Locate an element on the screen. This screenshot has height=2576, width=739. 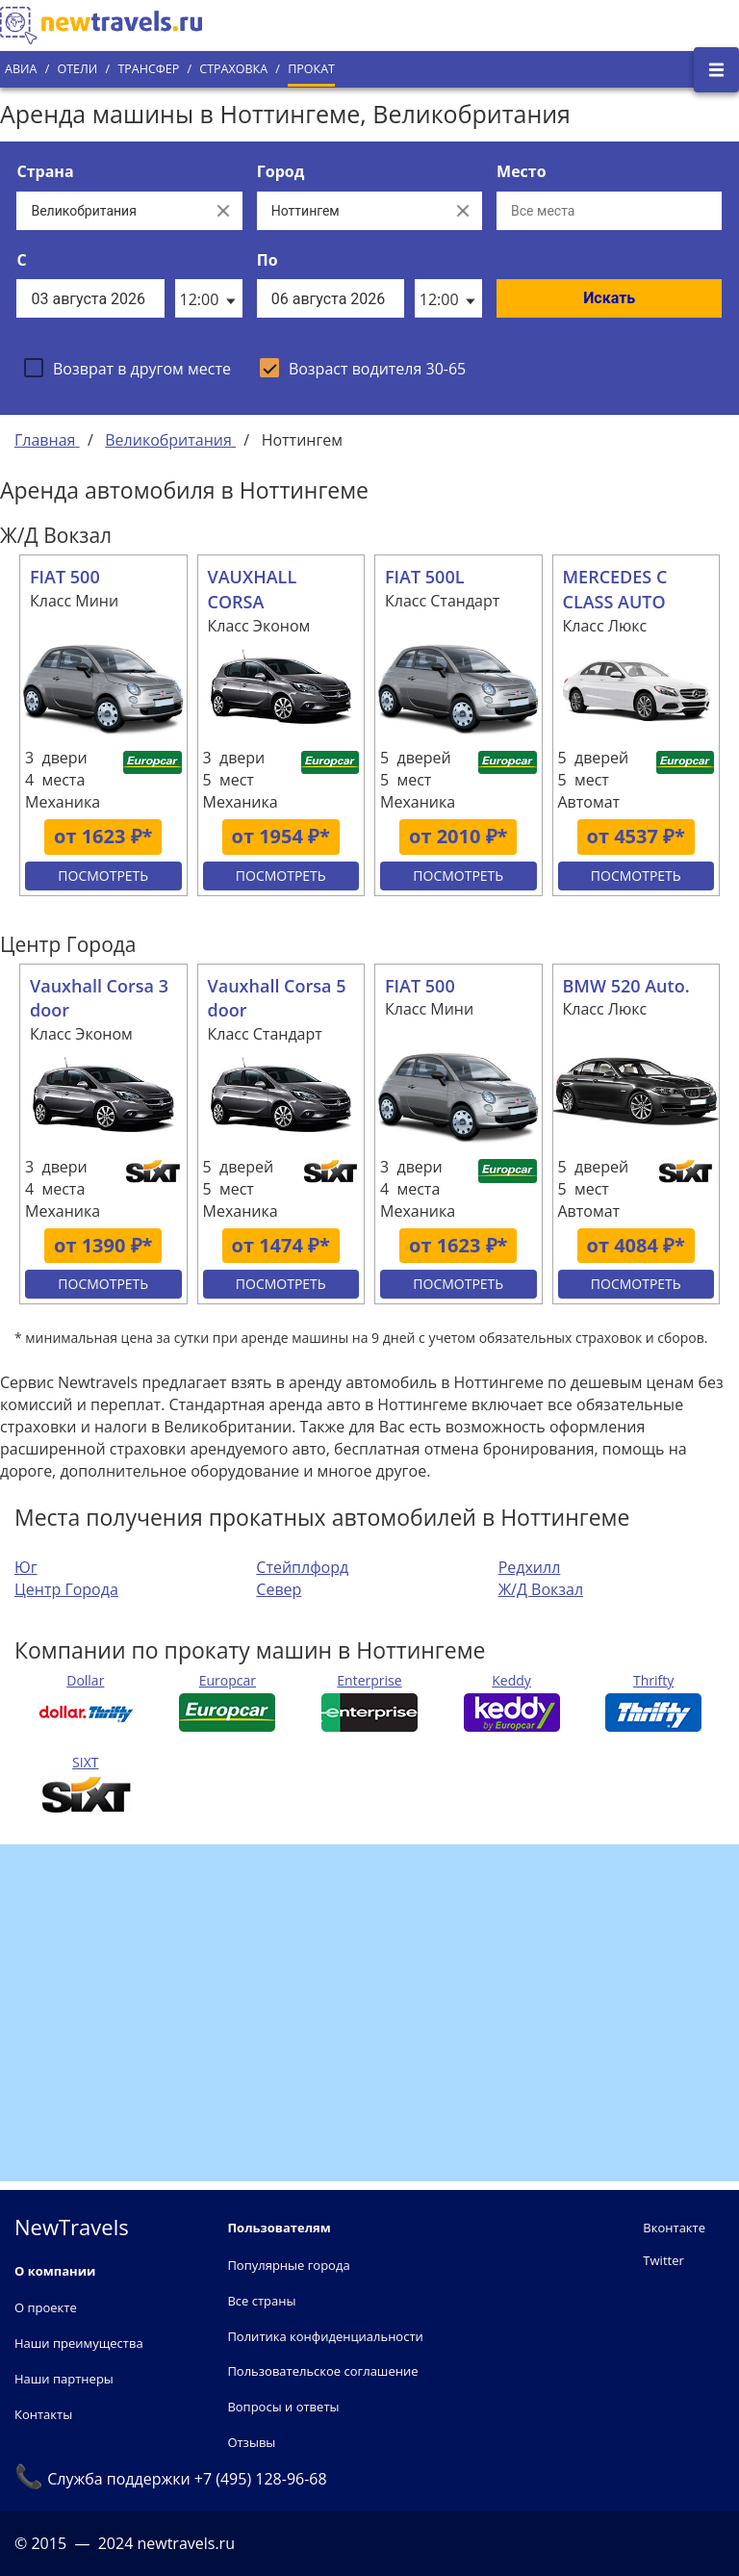
Контакты is located at coordinates (43, 2414).